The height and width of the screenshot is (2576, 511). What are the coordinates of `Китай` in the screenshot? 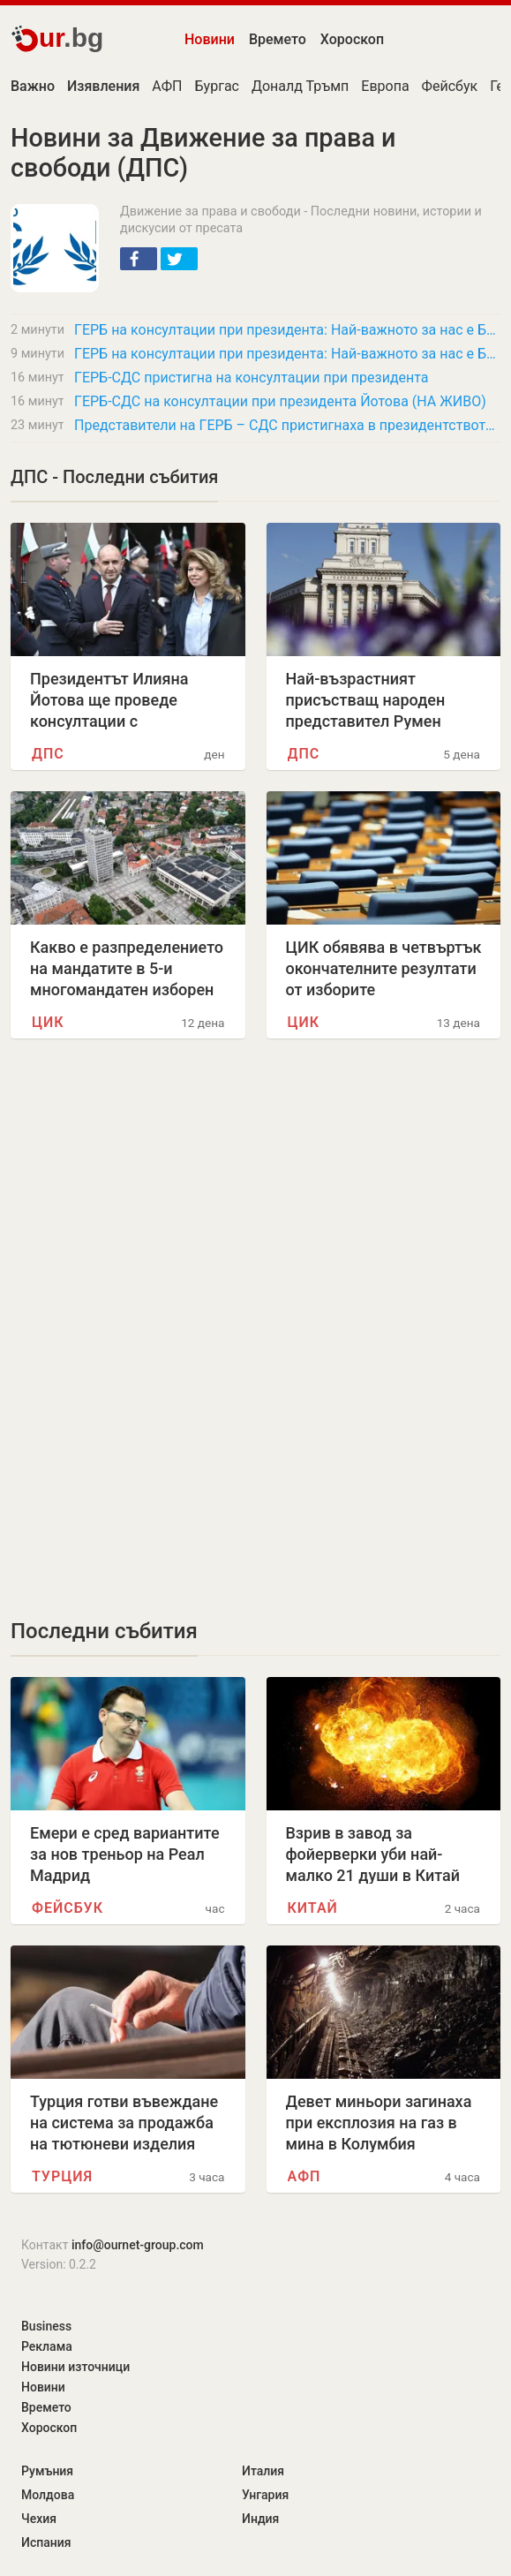 It's located at (313, 1908).